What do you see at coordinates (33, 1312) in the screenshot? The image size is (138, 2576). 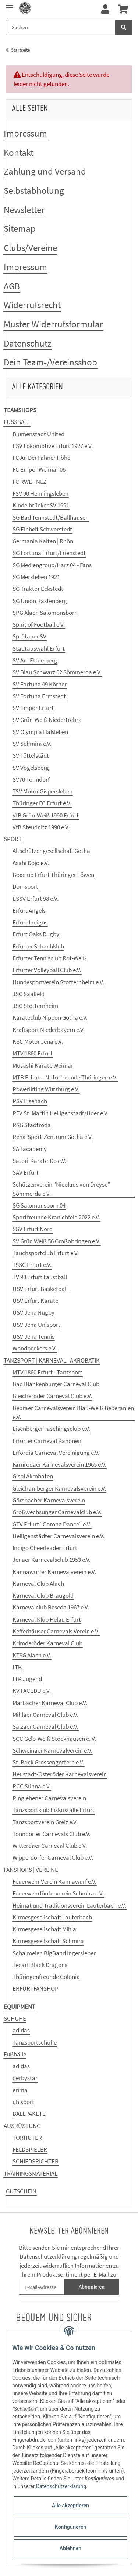 I see `USV Jena Rugby` at bounding box center [33, 1312].